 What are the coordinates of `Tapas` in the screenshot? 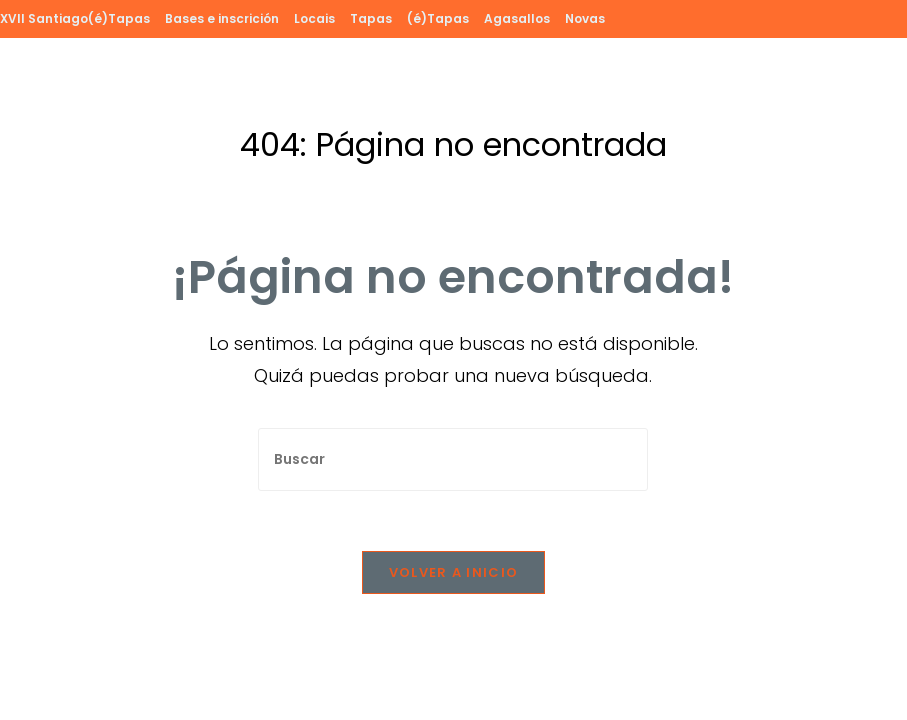 It's located at (371, 18).